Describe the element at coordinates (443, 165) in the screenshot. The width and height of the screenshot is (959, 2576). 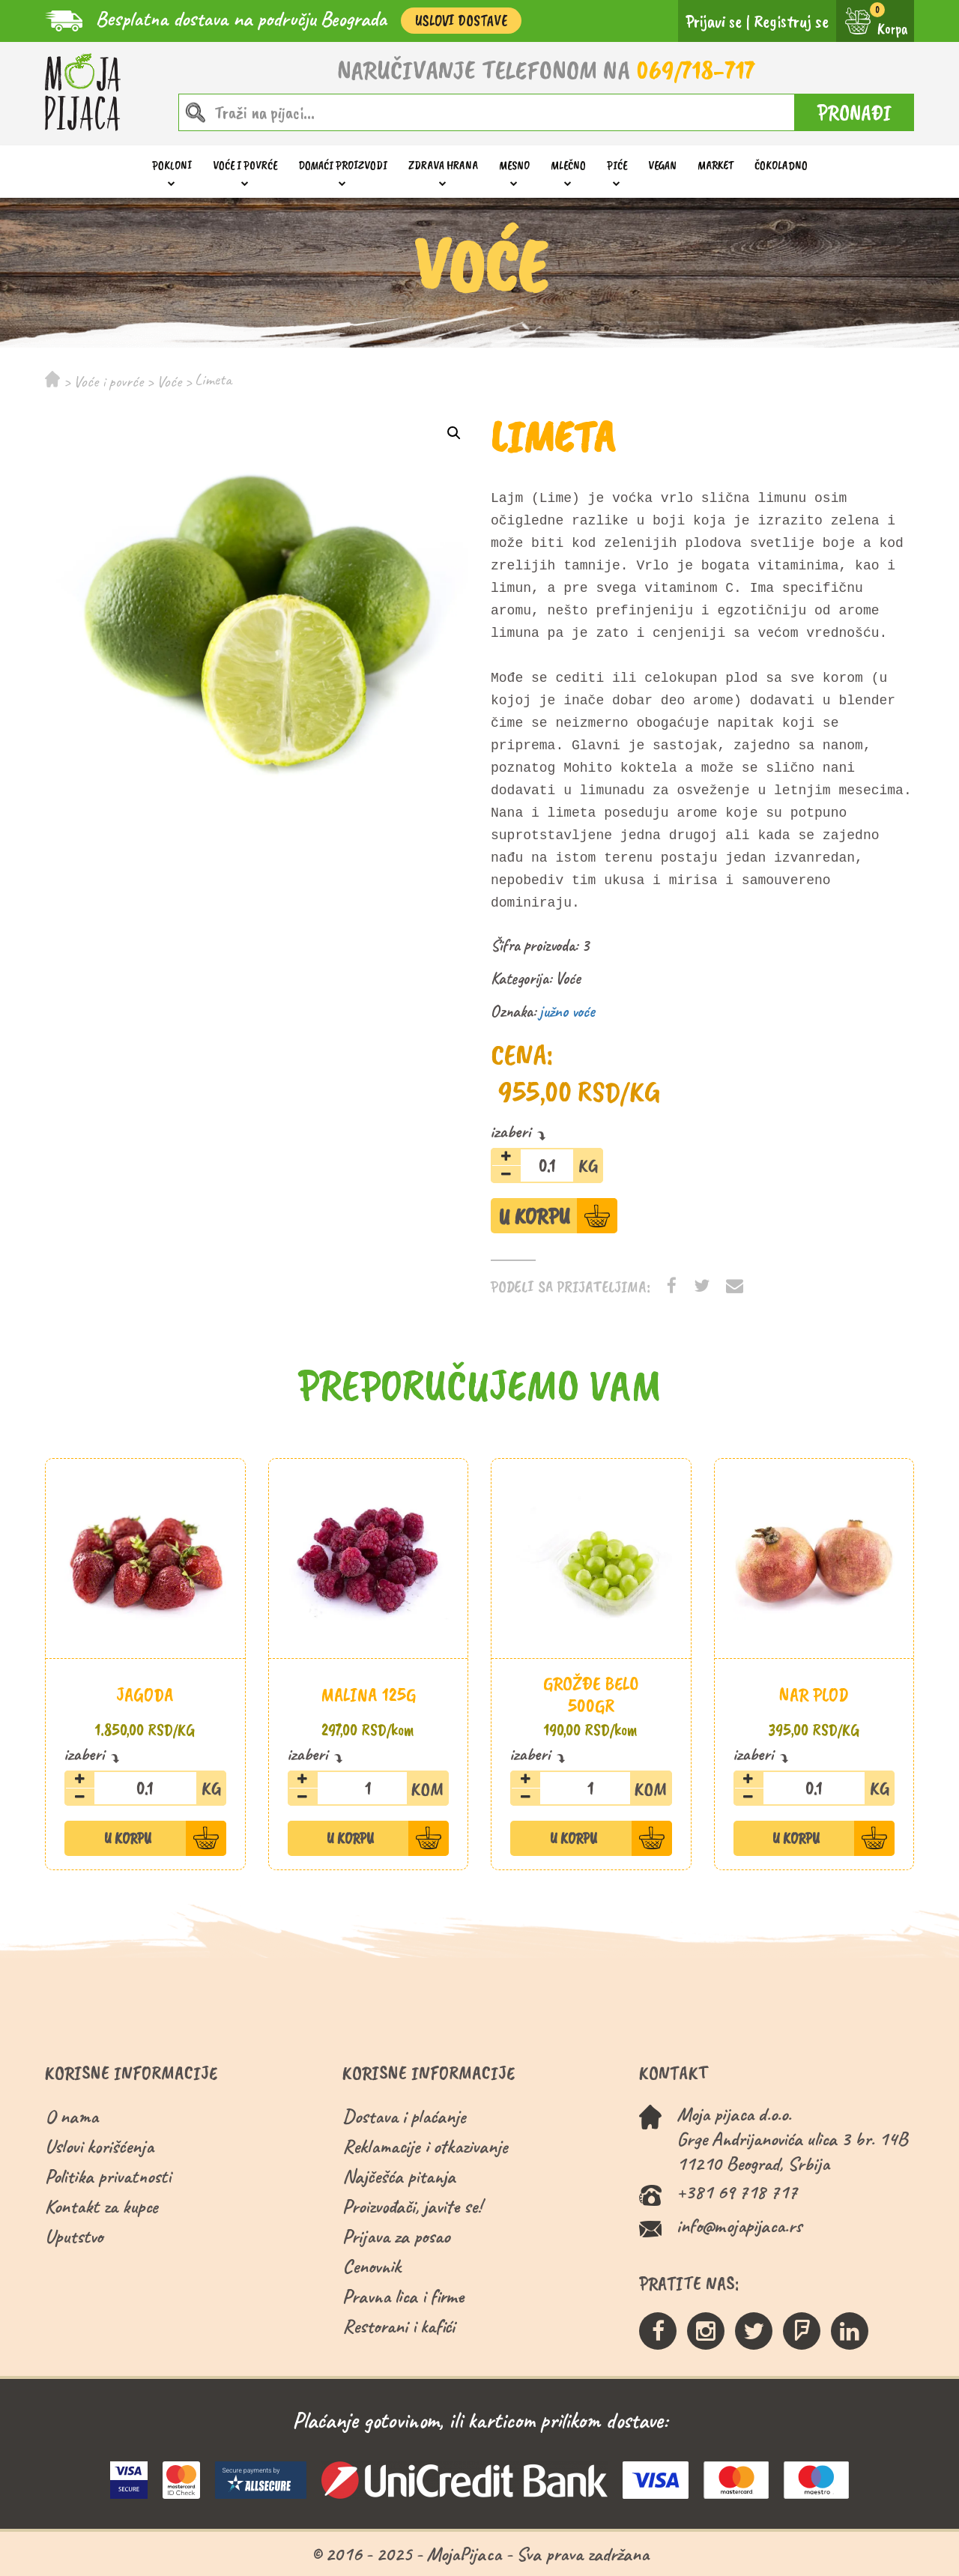
I see `Zdrava hrana` at that location.